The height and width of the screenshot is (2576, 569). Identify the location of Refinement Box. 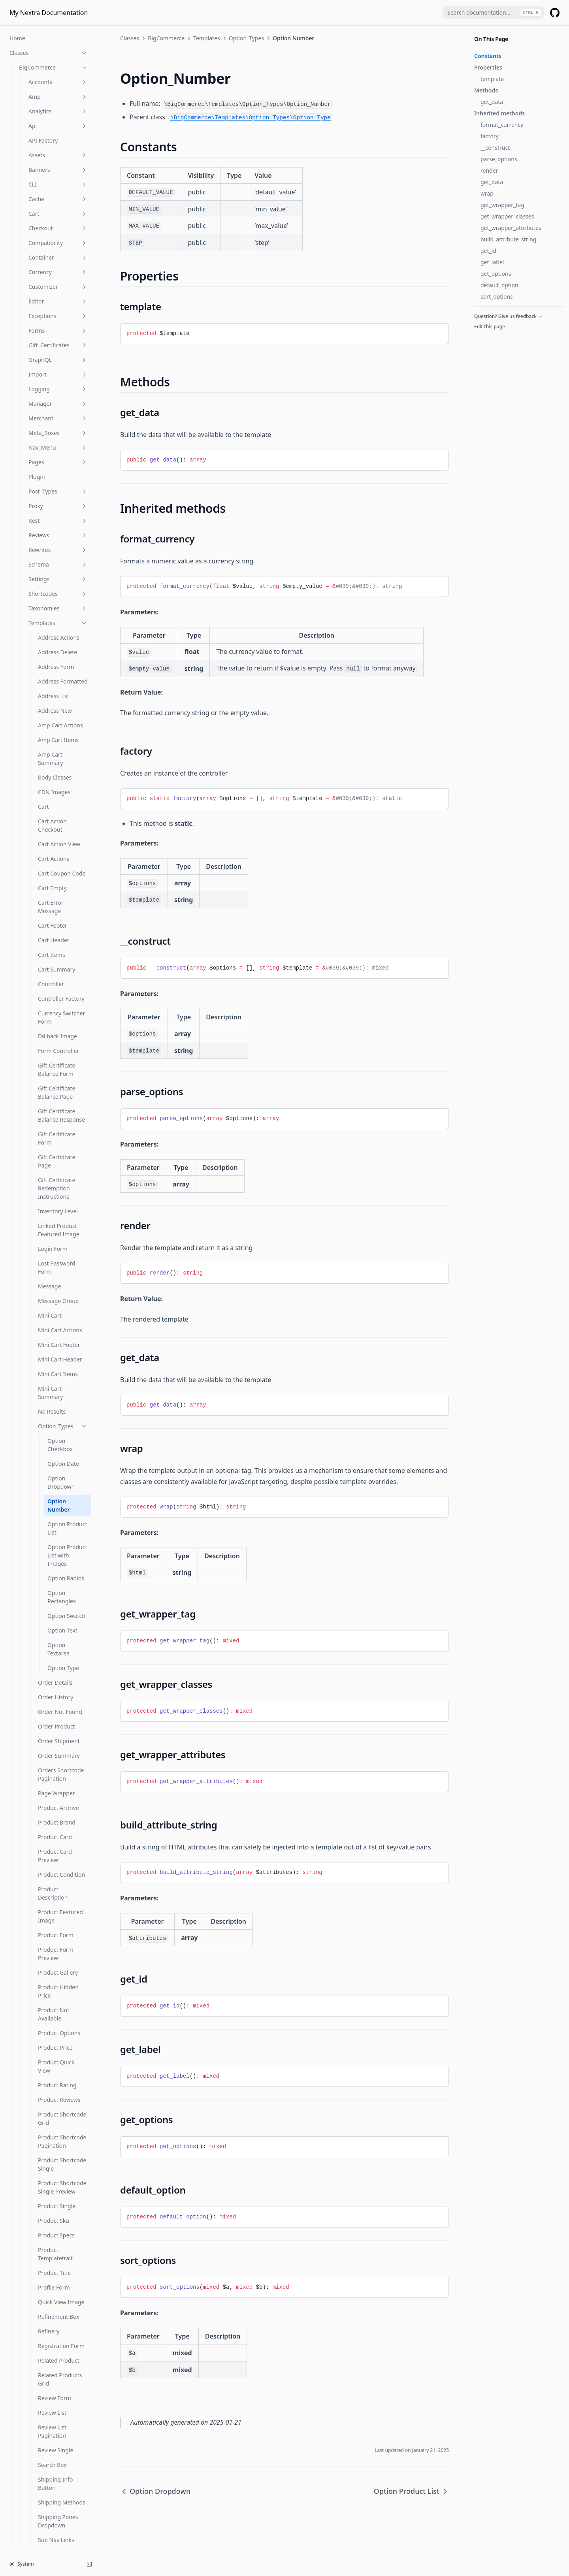
(58, 1540).